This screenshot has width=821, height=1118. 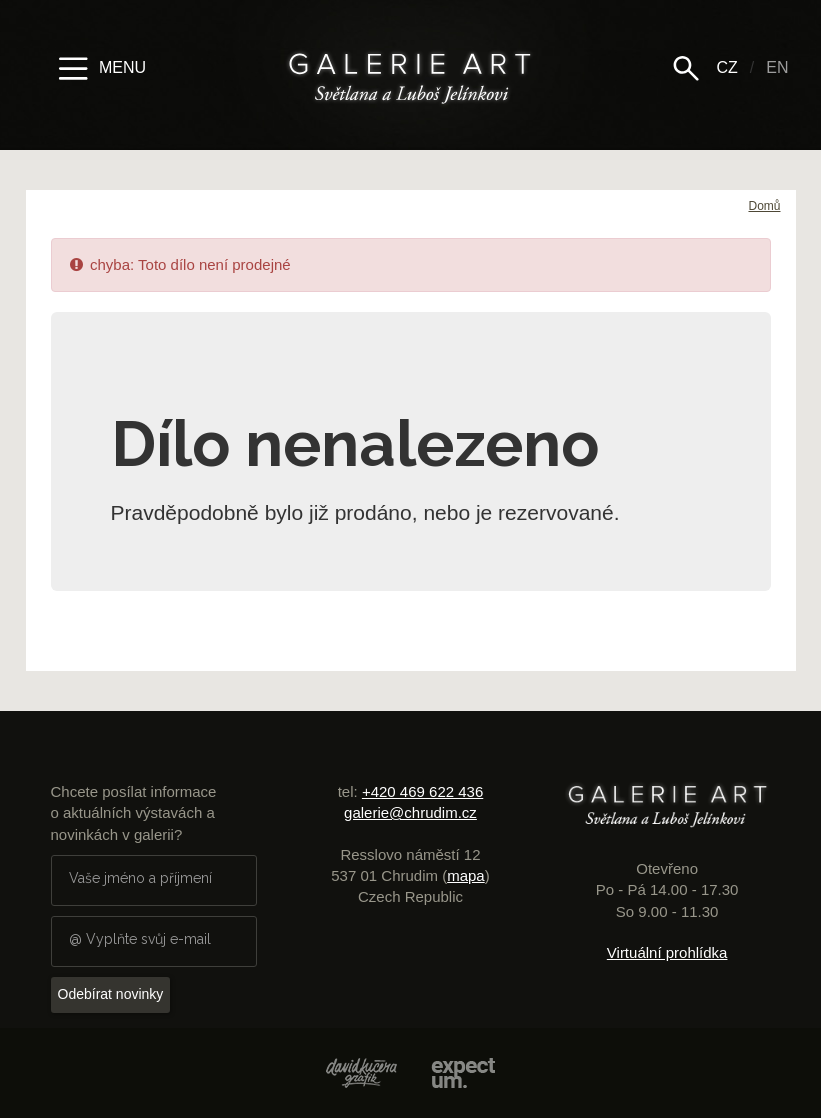 What do you see at coordinates (667, 952) in the screenshot?
I see `Virtuální prohlídka` at bounding box center [667, 952].